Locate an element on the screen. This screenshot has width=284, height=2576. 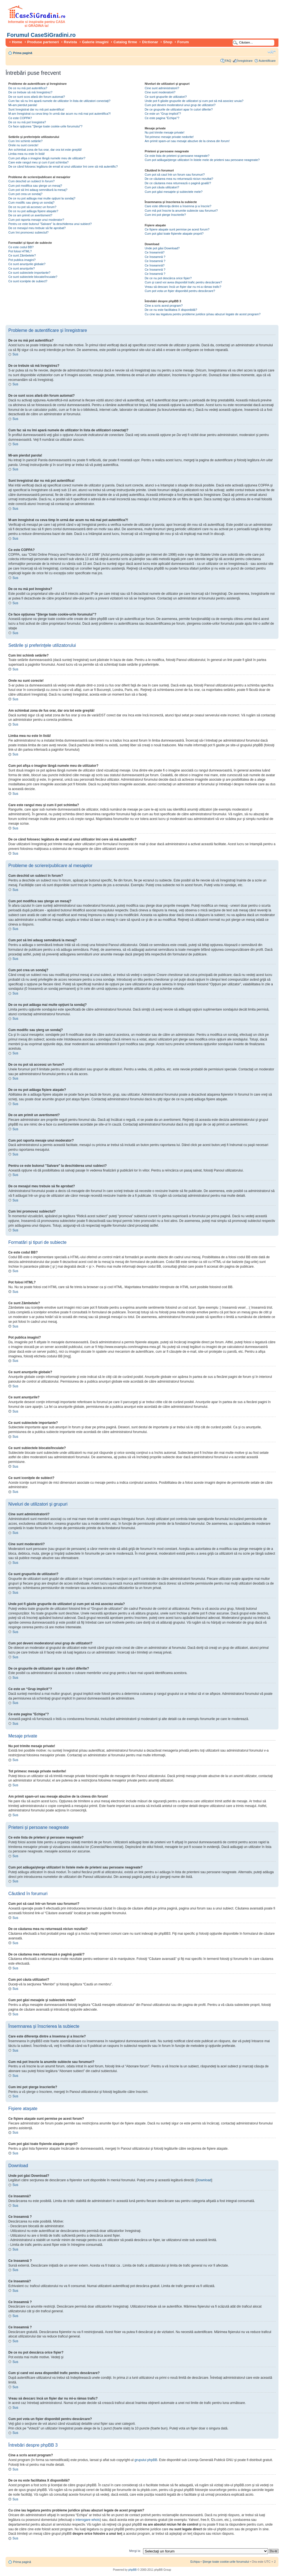
Ce este COPPA? is located at coordinates (20, 118).